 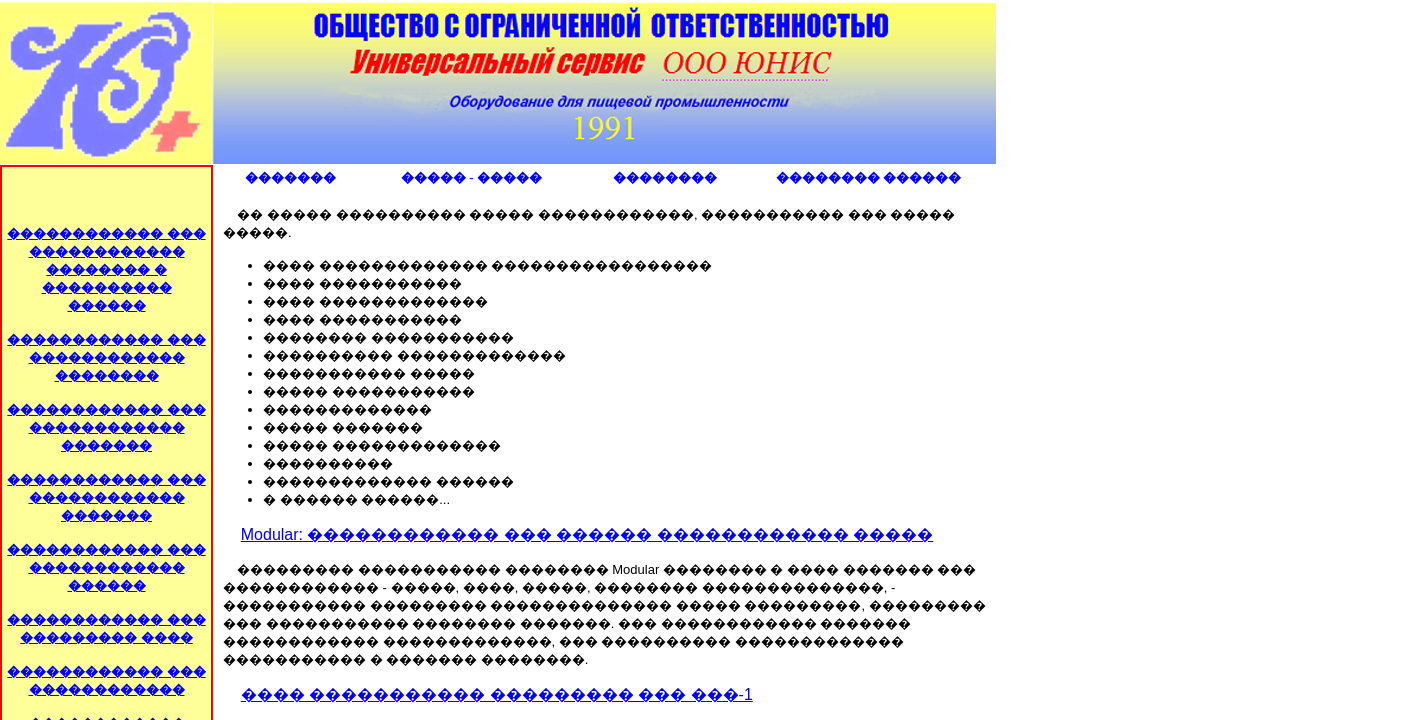 I want to click on ������������ ��� ������������ ��������, so click(x=106, y=357).